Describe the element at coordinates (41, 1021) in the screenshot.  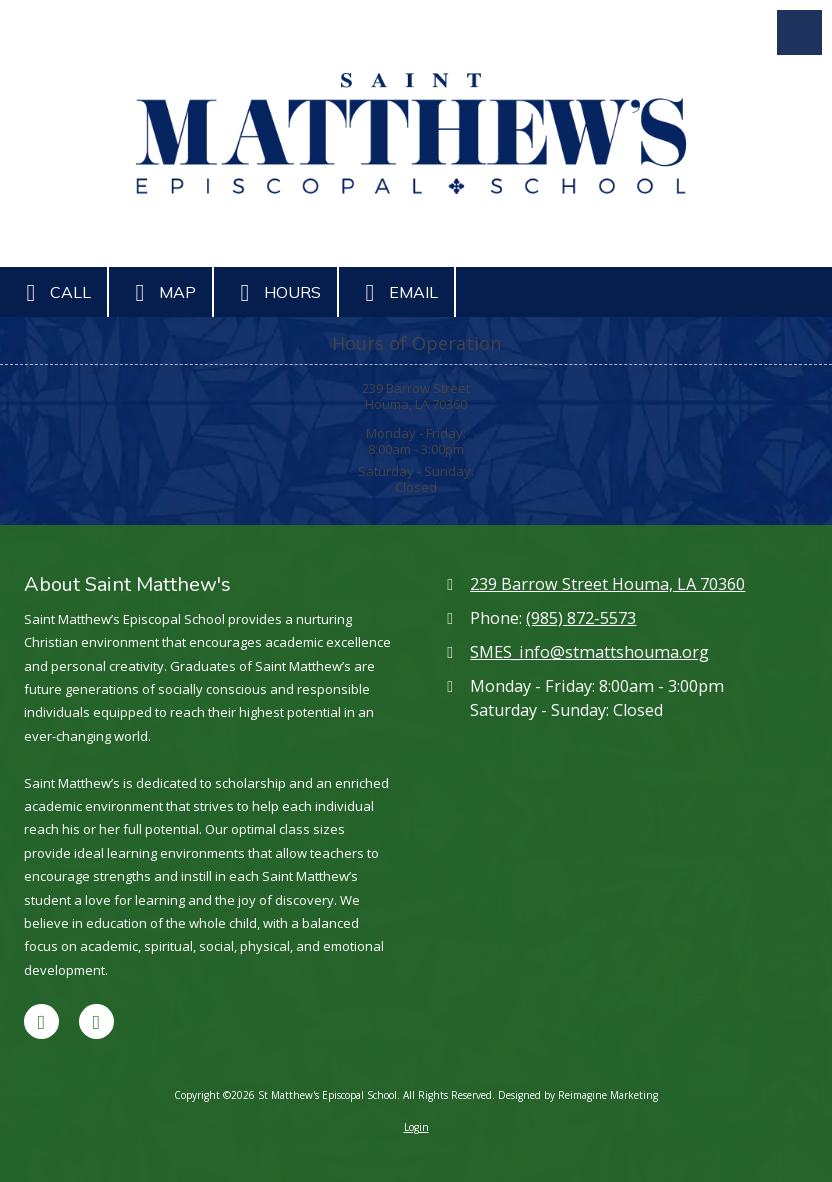
I see `[Visit St Matthew's Episcopal School on Facebook Page (opens in new window)]` at that location.